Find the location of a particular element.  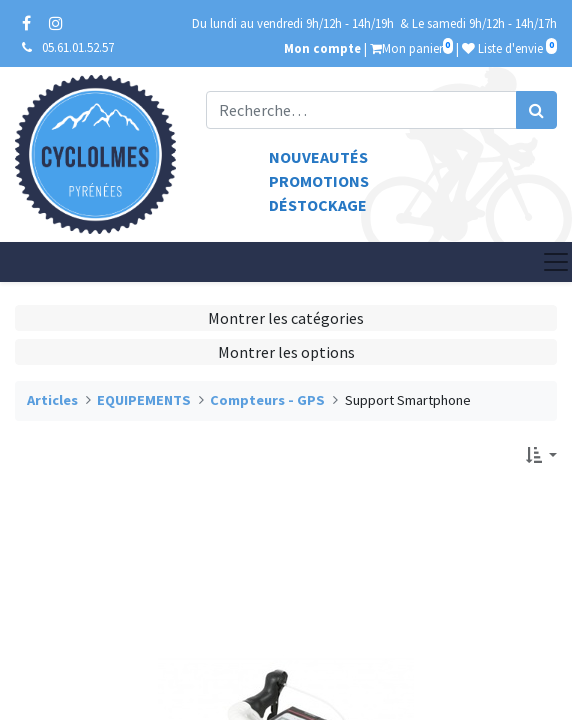

Promotions is located at coordinates (319, 181).